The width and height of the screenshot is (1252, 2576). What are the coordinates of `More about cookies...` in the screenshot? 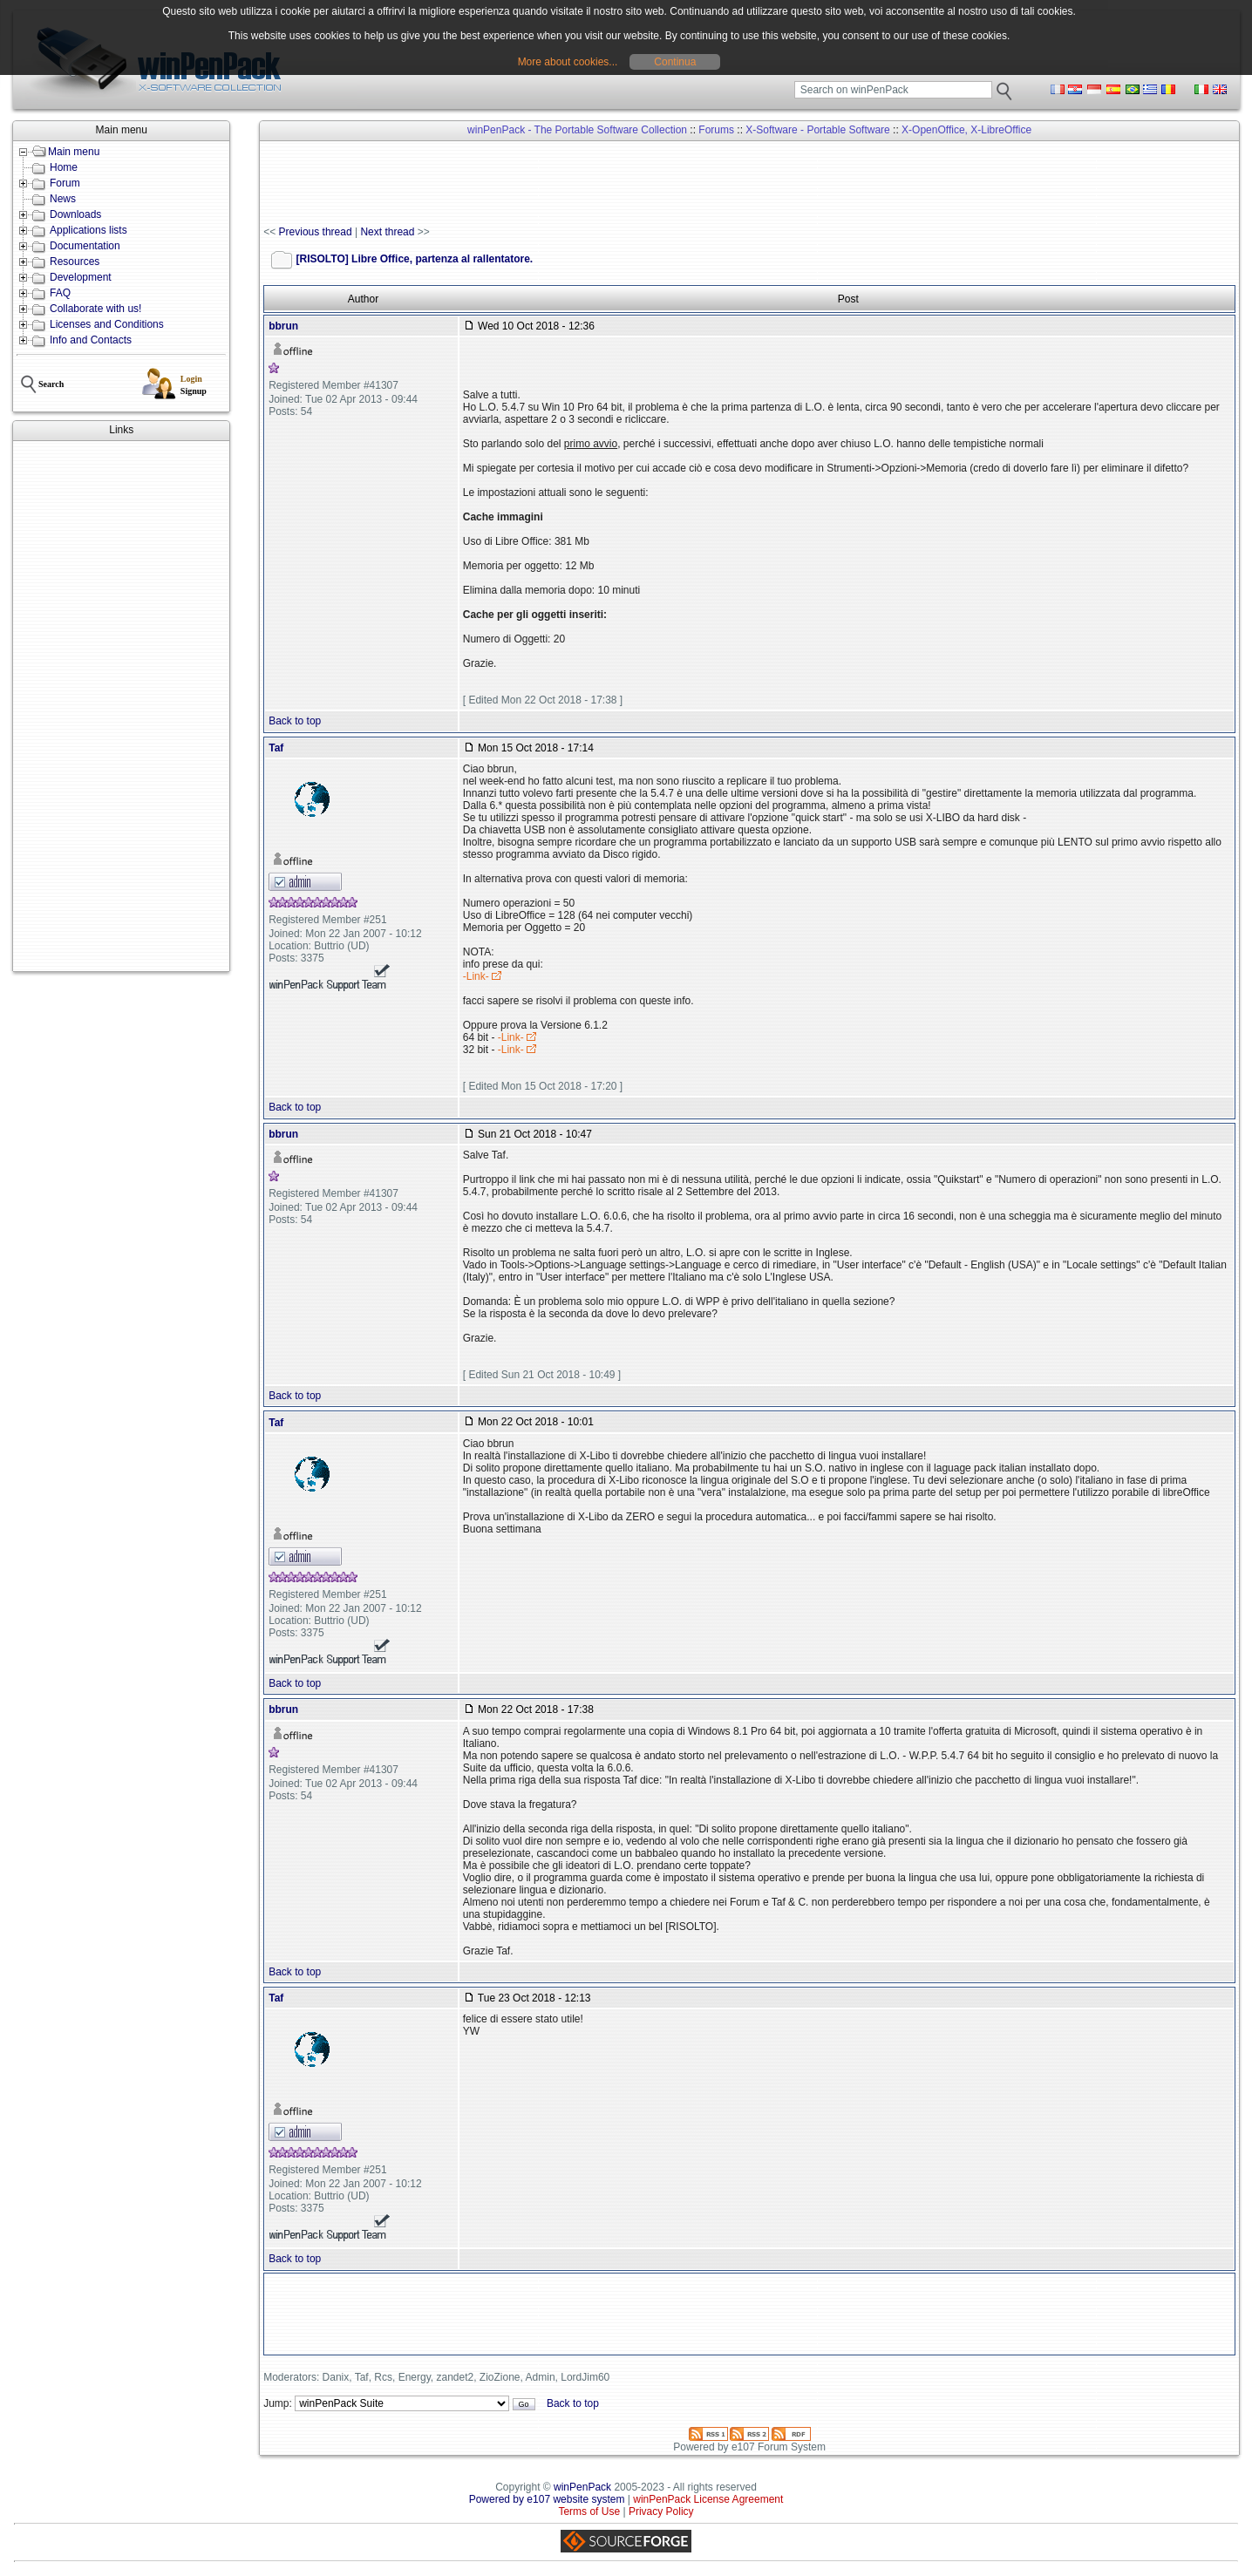 It's located at (568, 62).